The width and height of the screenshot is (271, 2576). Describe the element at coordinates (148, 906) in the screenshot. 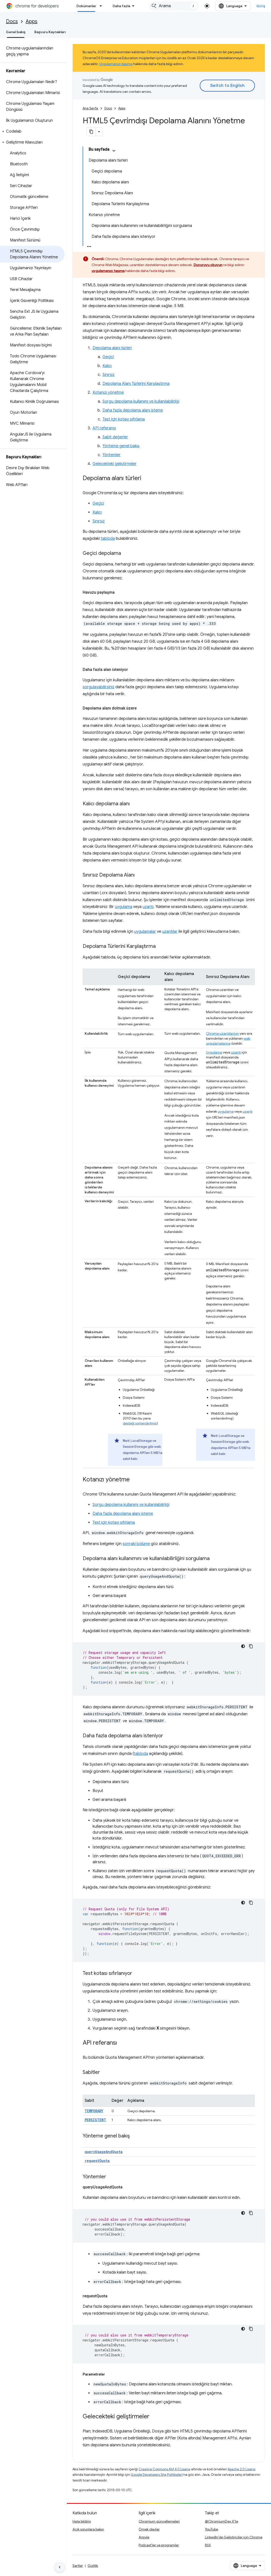

I see `uzantı` at that location.